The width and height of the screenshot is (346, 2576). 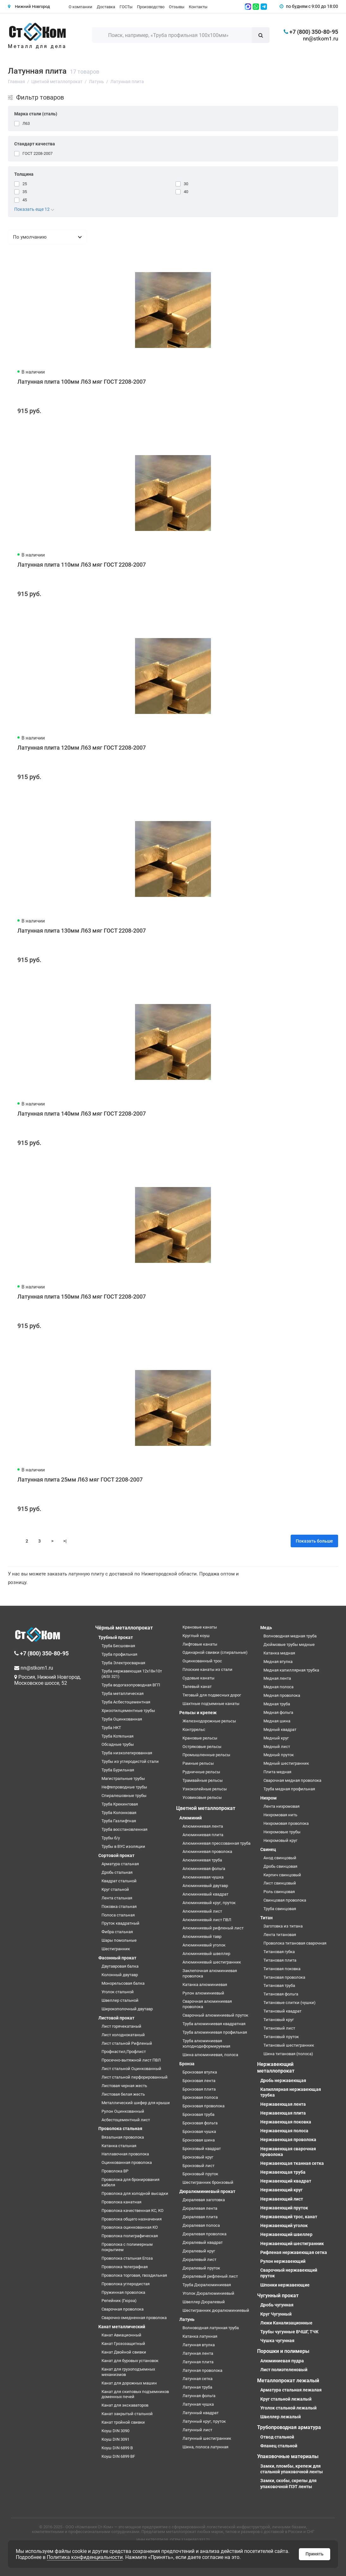 I want to click on Титановые слитки (чушки), so click(x=289, y=2002).